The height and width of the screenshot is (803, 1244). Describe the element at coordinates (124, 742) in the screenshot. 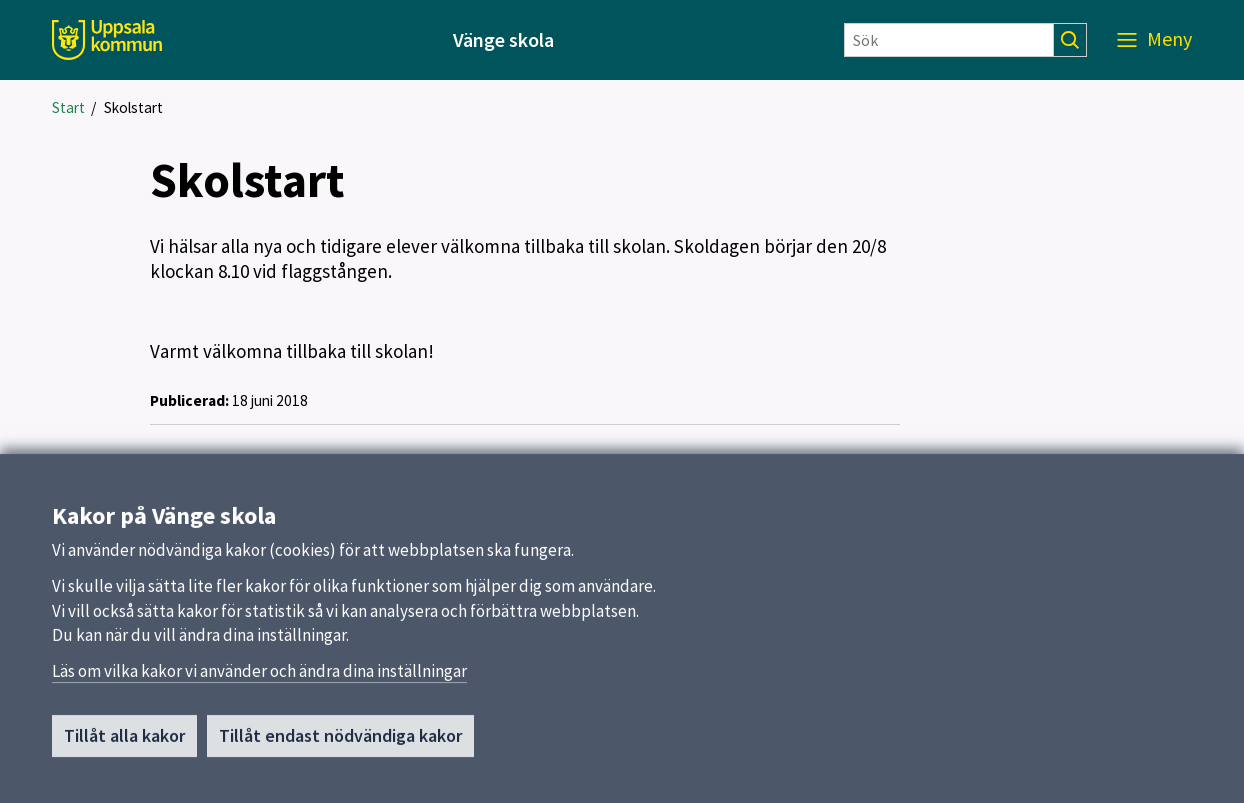

I see `Tillåt alla kakor` at that location.